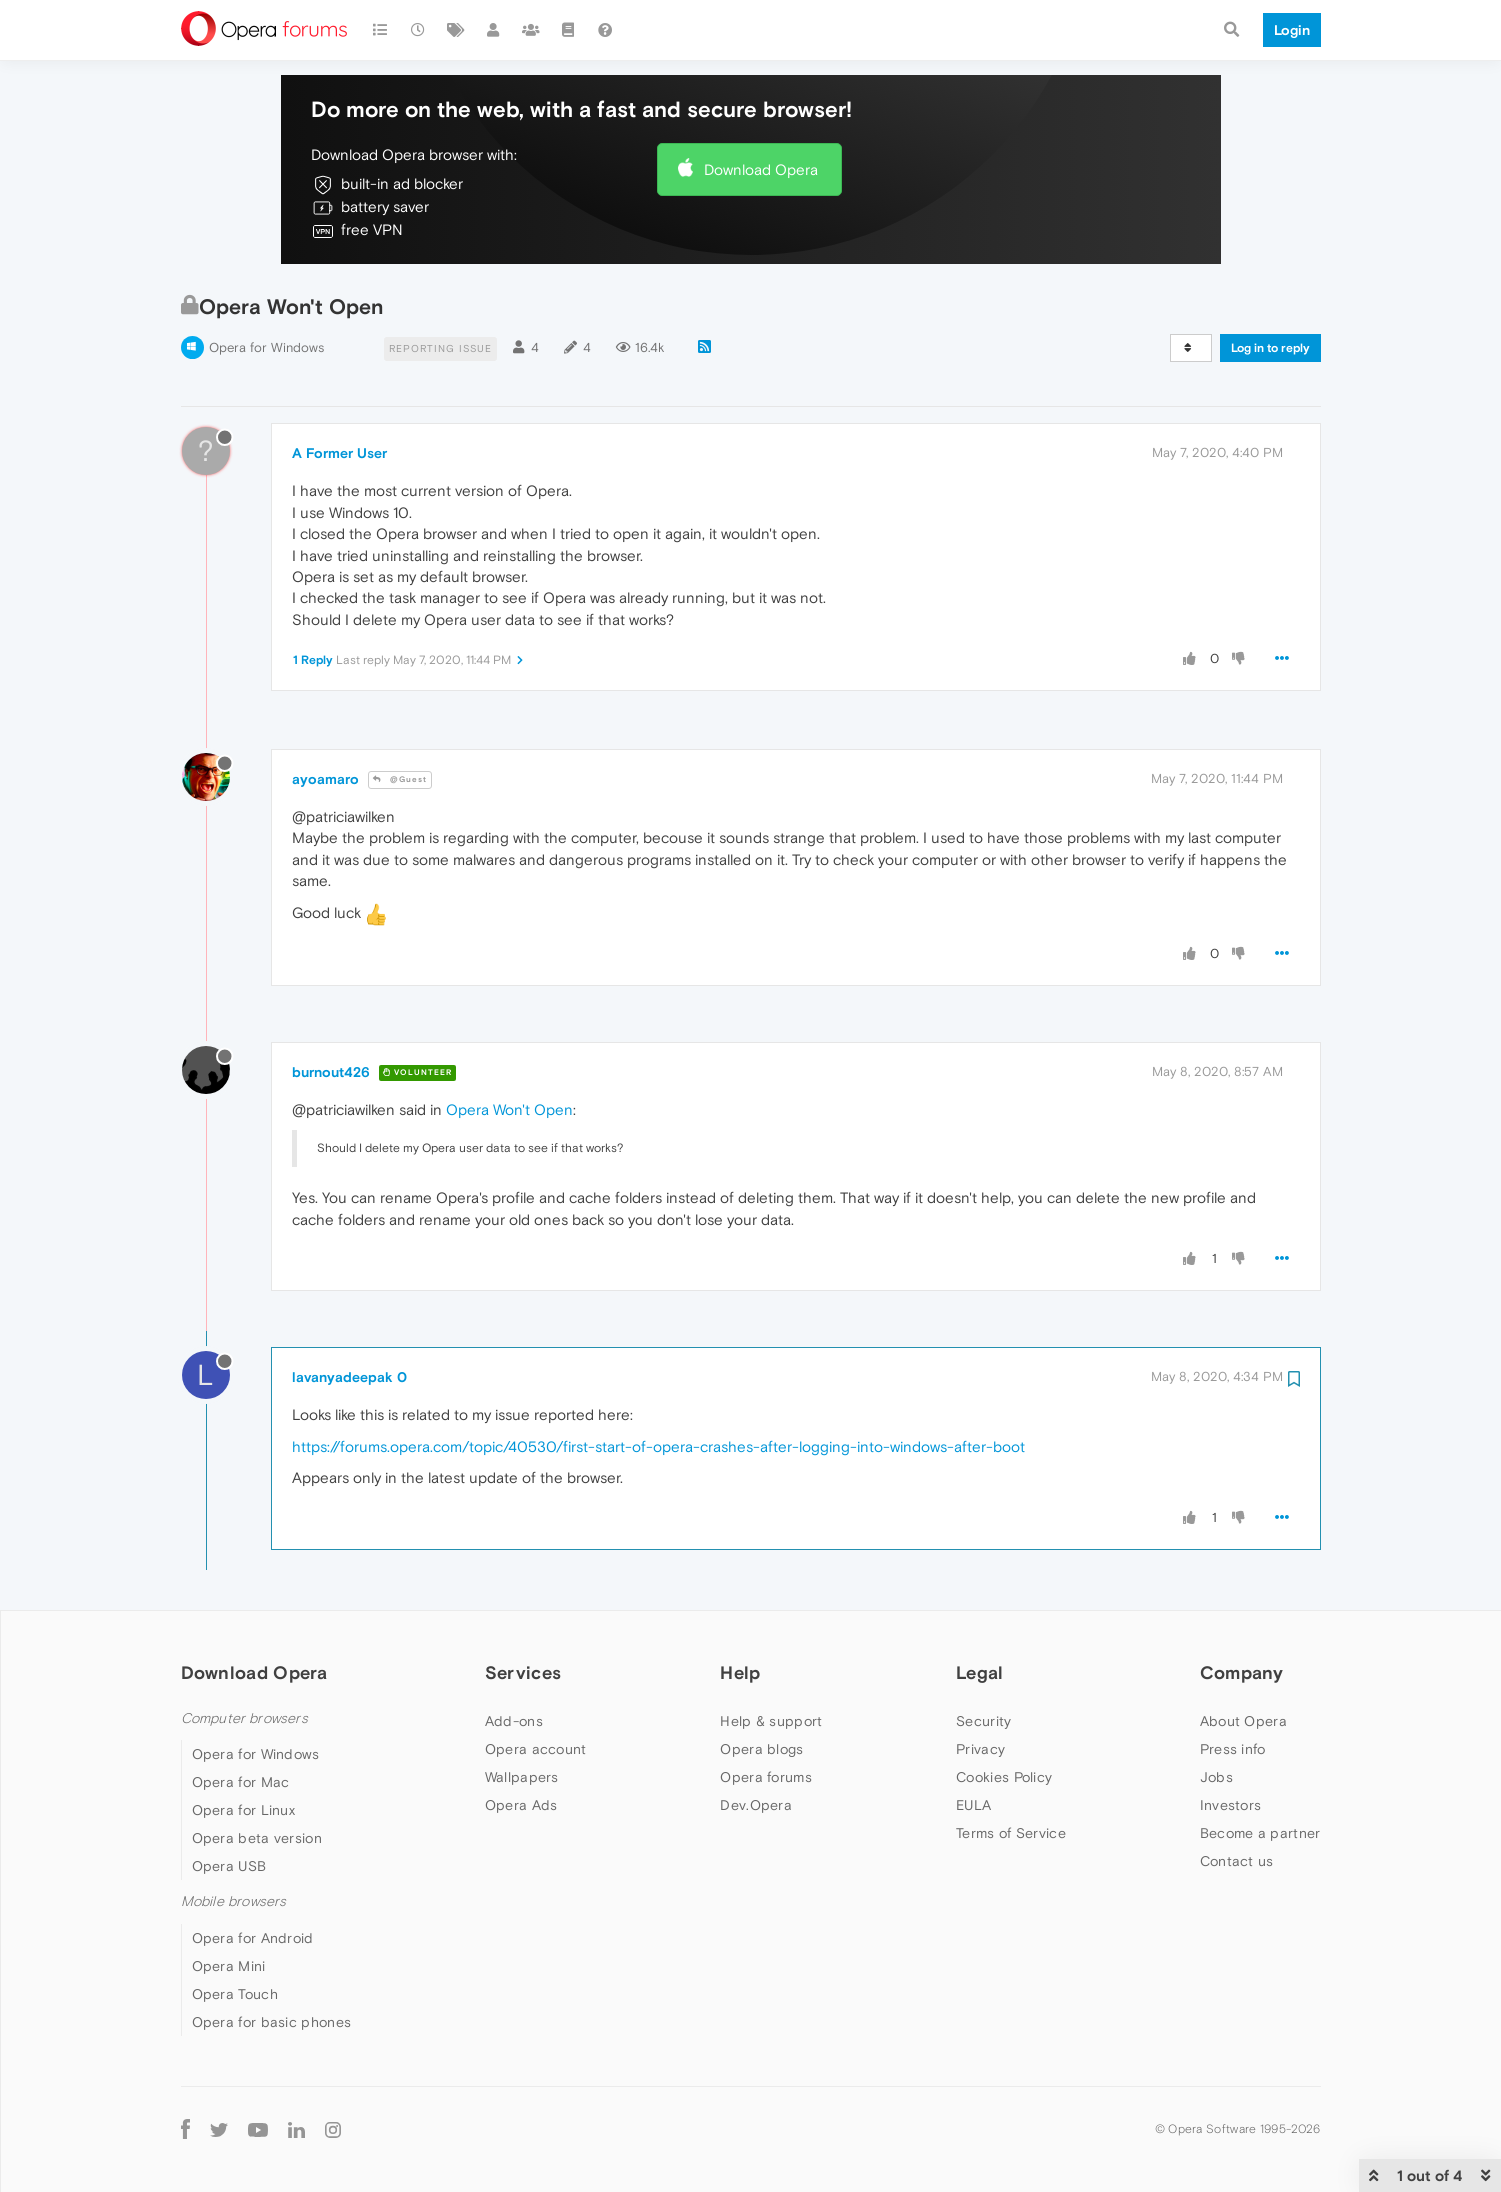  I want to click on Investors, so click(1231, 1805).